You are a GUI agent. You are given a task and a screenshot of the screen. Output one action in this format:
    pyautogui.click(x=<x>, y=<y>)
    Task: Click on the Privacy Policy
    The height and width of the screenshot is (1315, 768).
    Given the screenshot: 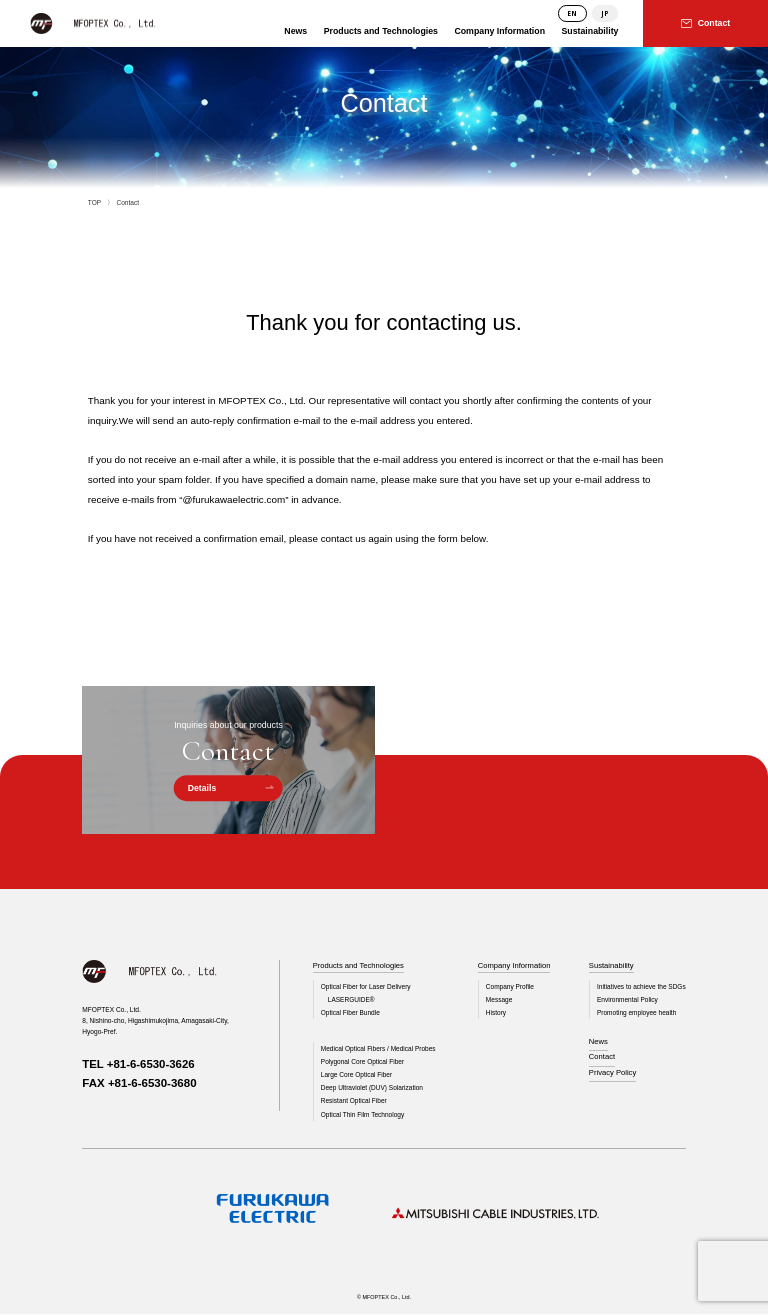 What is the action you would take?
    pyautogui.click(x=612, y=1073)
    